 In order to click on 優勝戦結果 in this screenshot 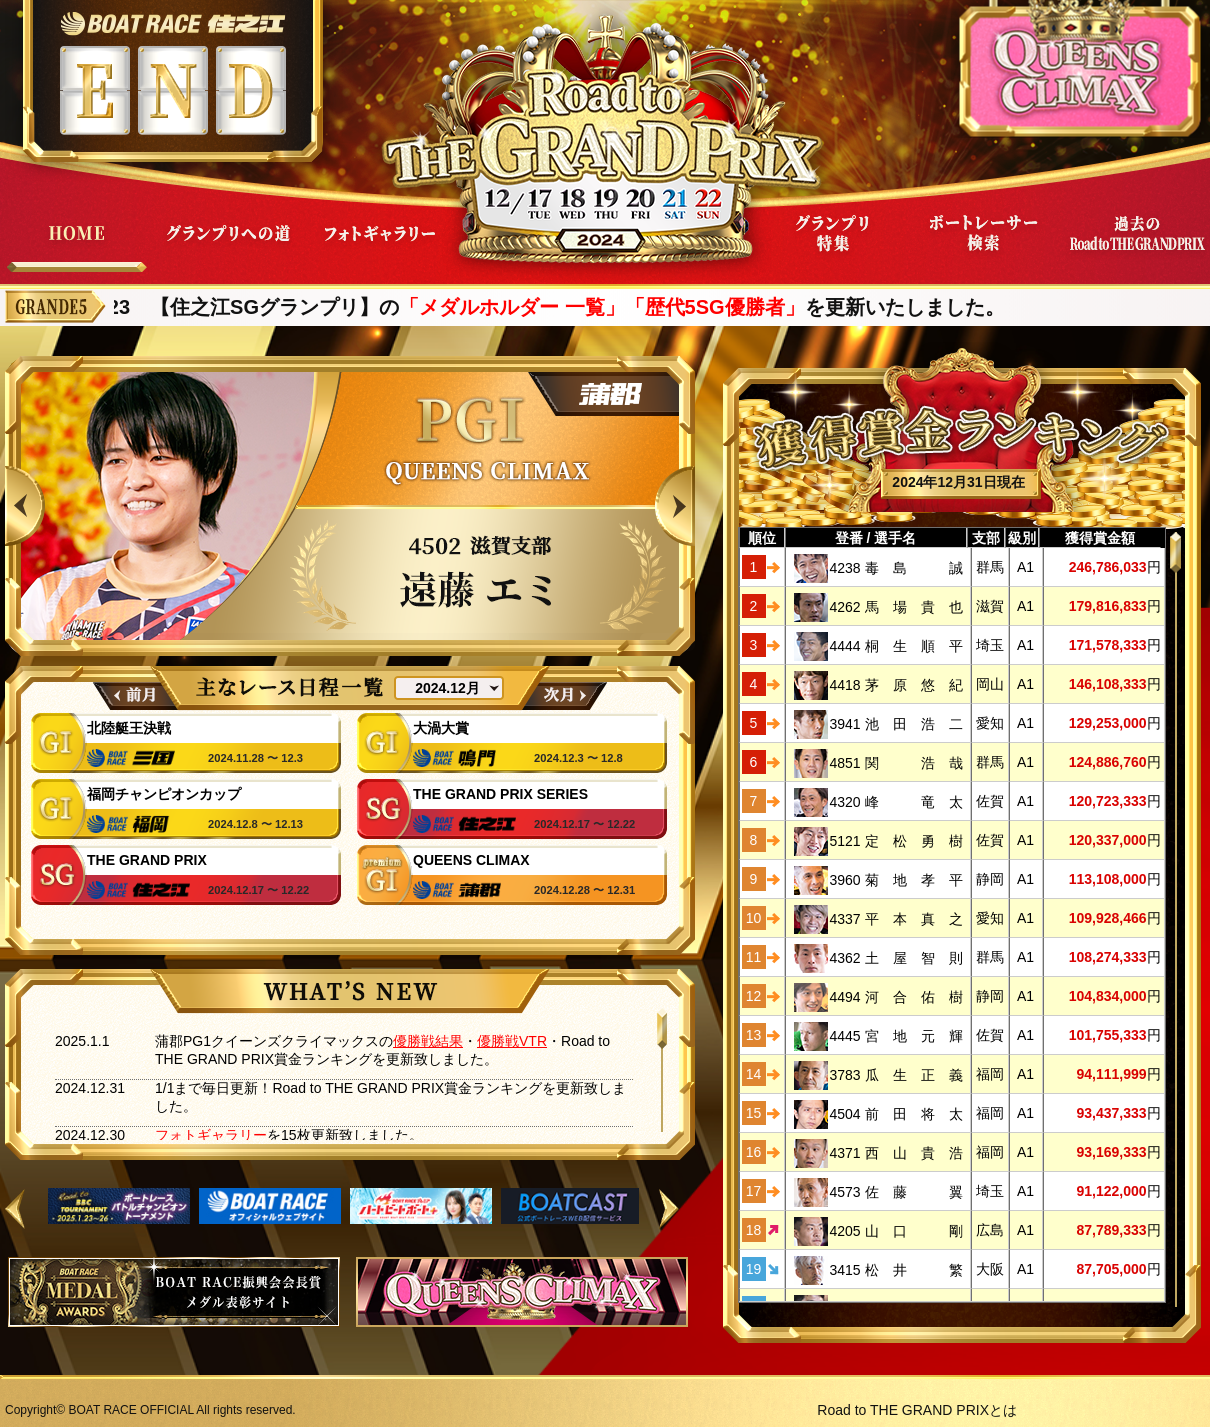, I will do `click(428, 1041)`.